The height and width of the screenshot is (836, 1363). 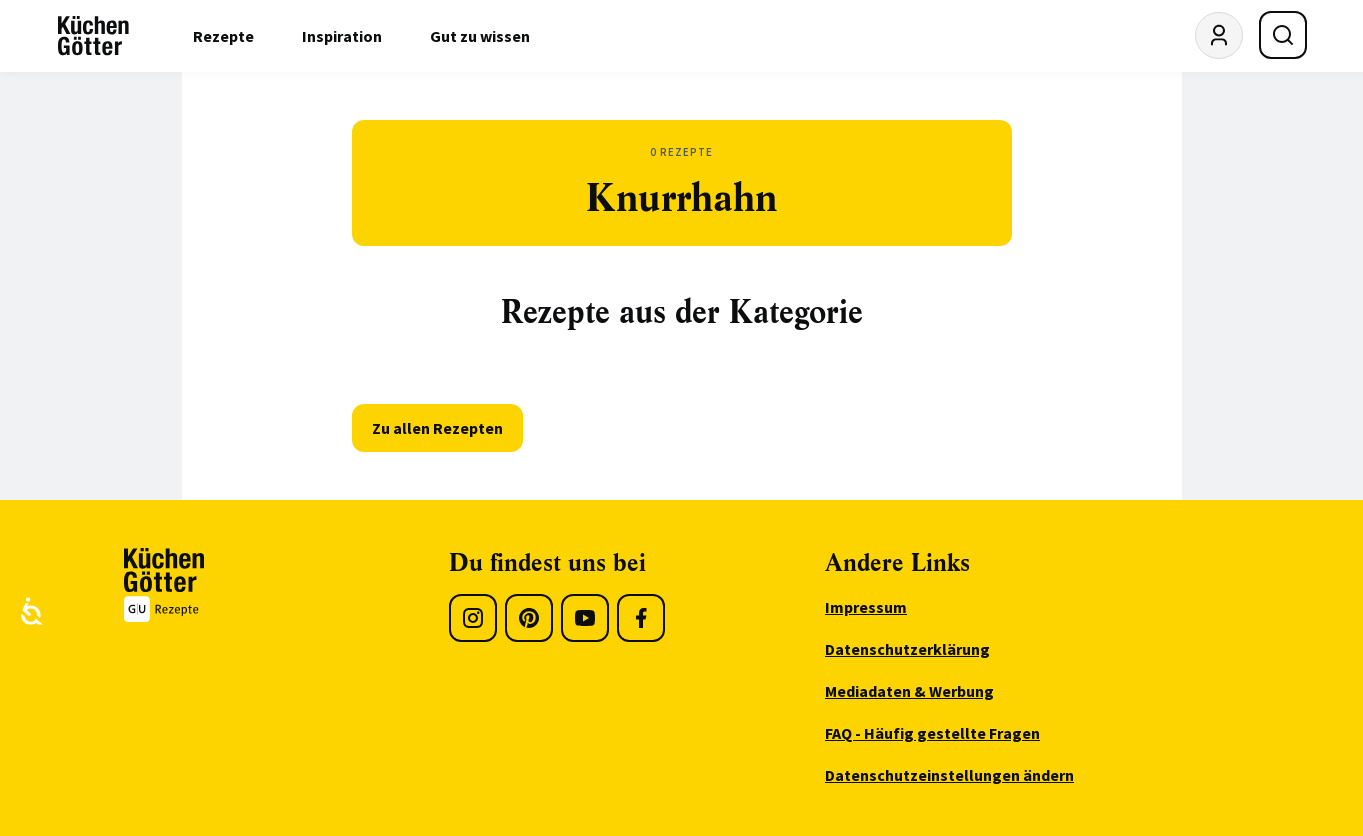 I want to click on [Youtube], so click(x=585, y=618).